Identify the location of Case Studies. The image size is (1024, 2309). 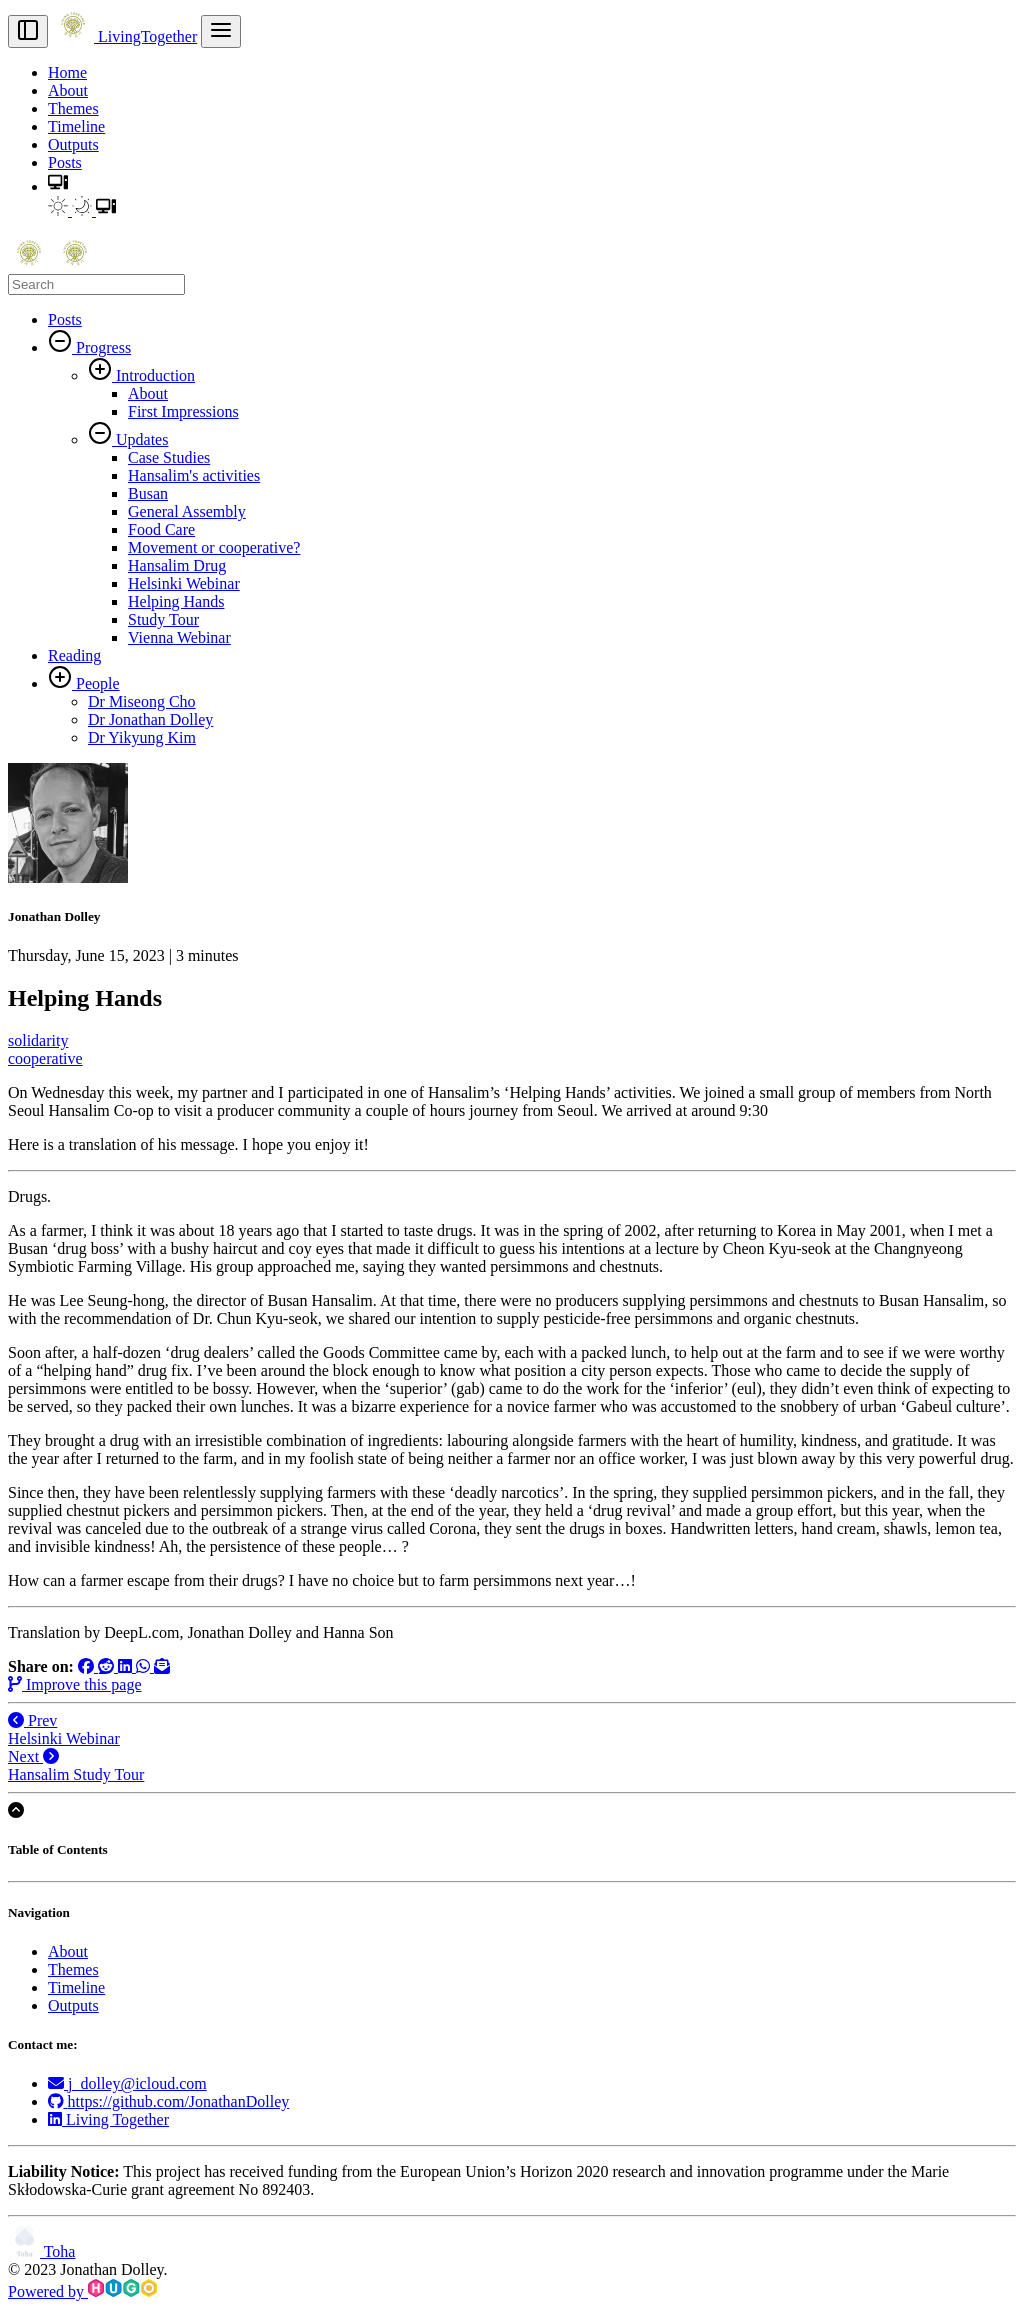
(169, 457).